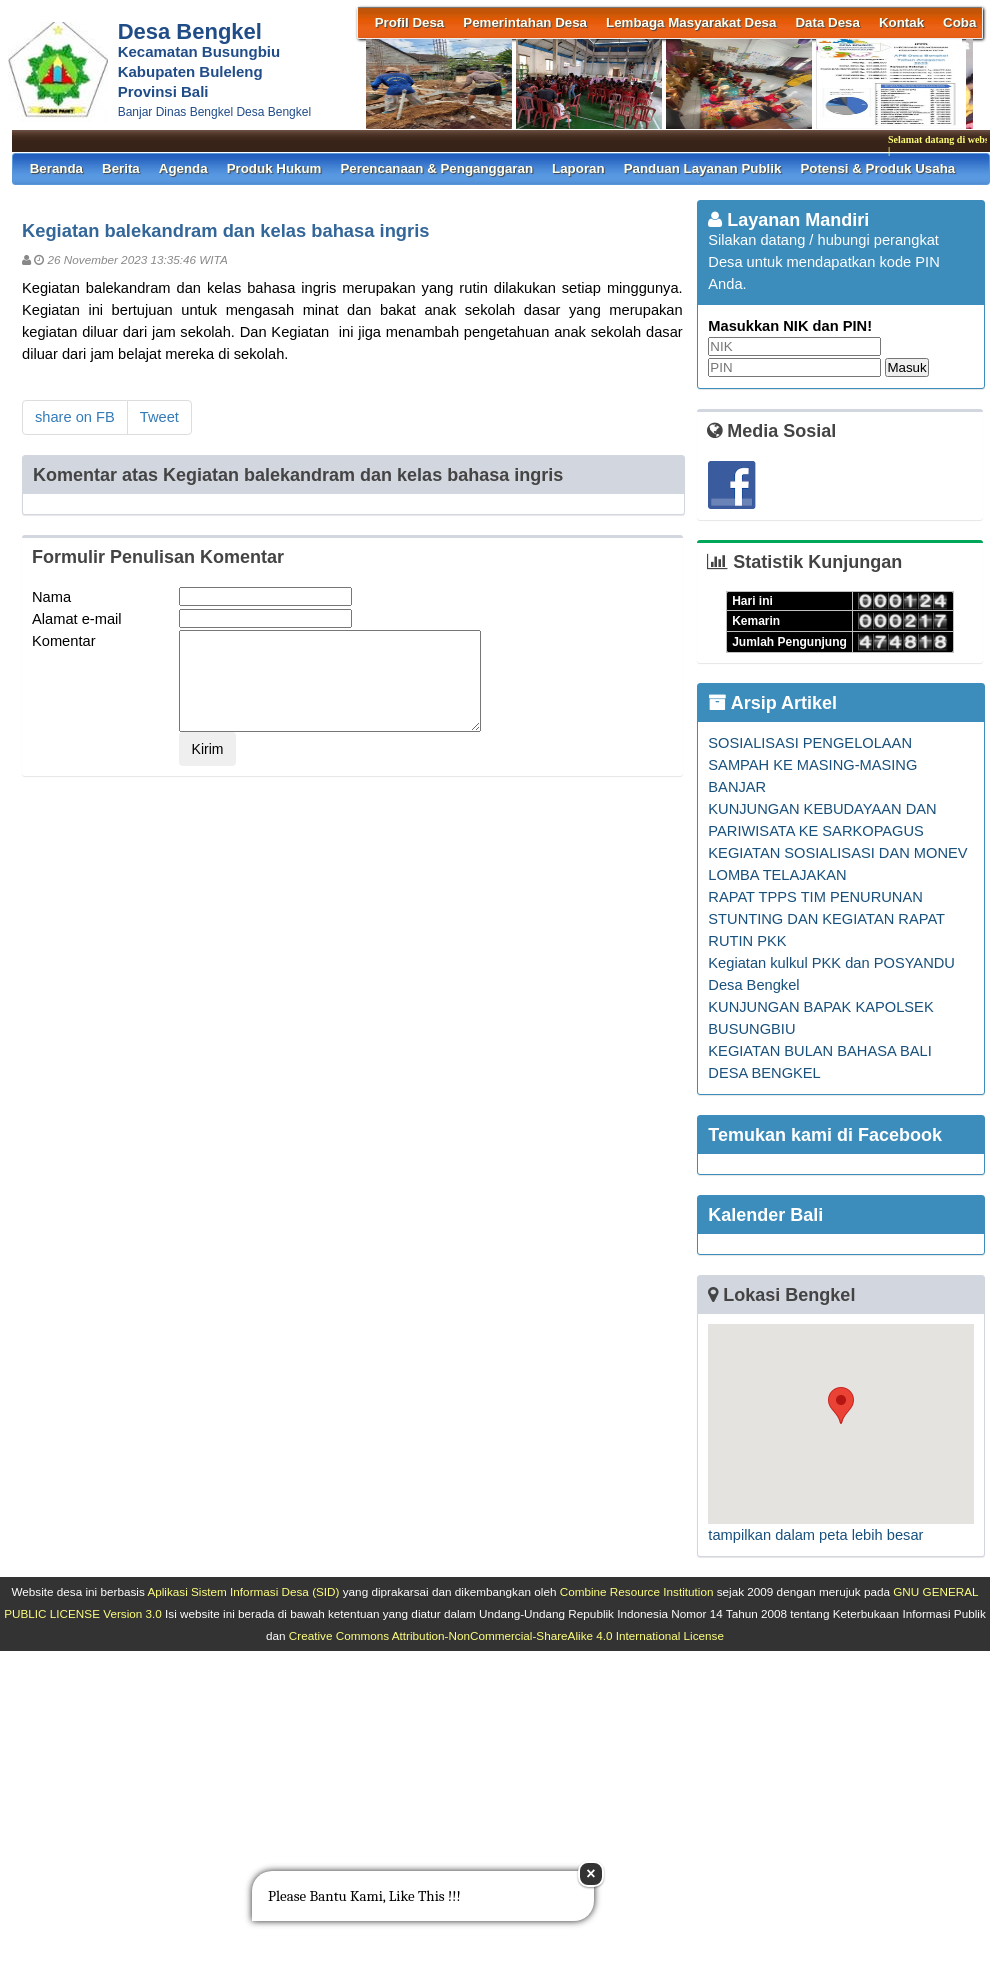 The height and width of the screenshot is (1971, 990). What do you see at coordinates (812, 765) in the screenshot?
I see `SOSIALISASI PENGELOLAAN SAMPAH KE MASING-MASING BANJAR` at bounding box center [812, 765].